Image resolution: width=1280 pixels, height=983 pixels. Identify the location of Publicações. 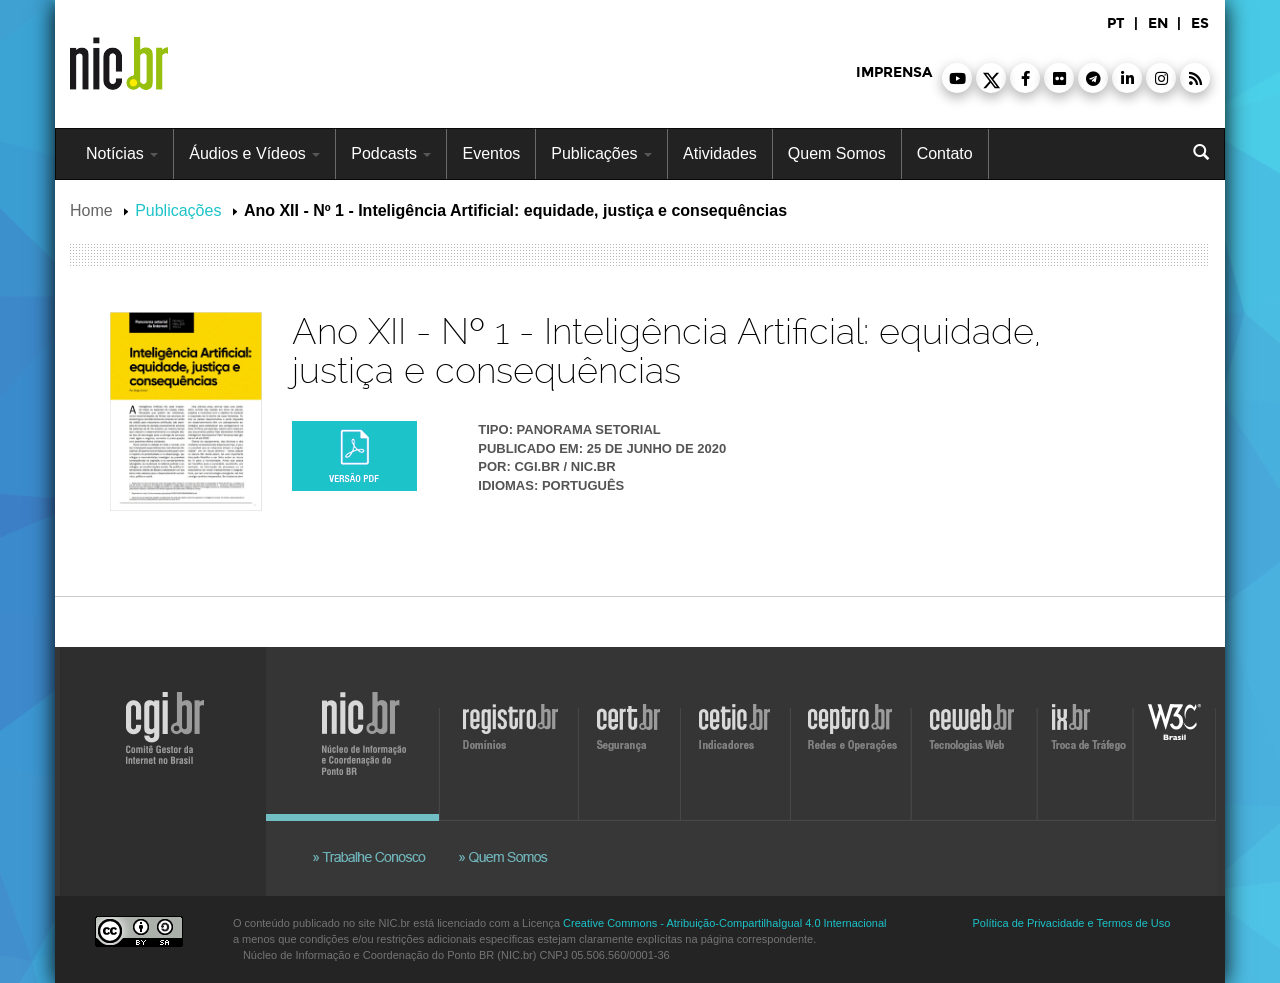
(601, 153).